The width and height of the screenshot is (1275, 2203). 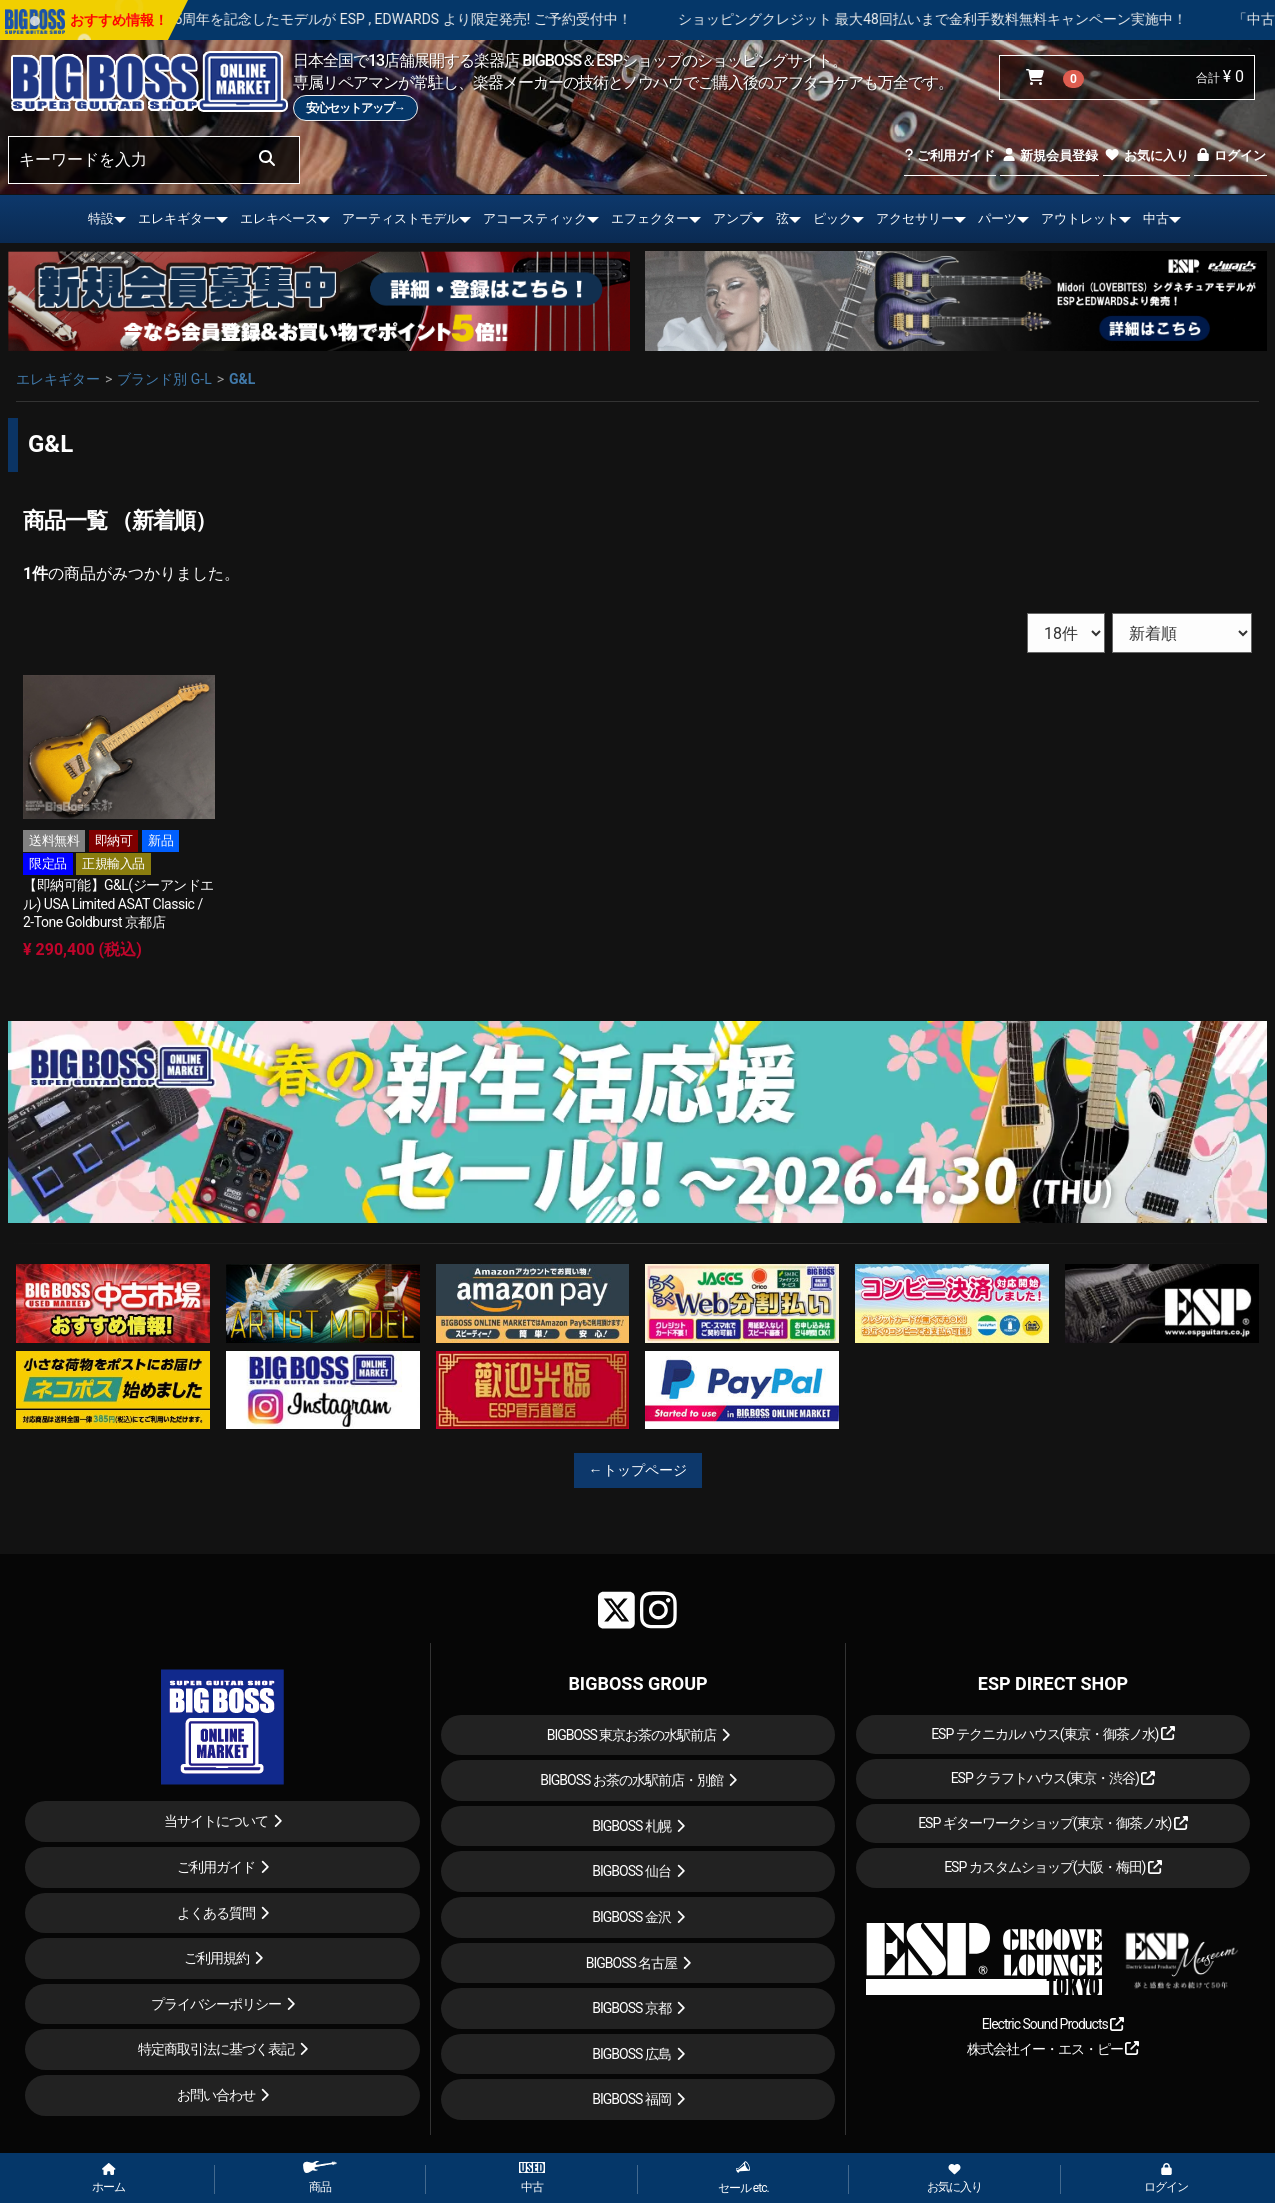 I want to click on BIGBOSS 金沢, so click(x=631, y=1917).